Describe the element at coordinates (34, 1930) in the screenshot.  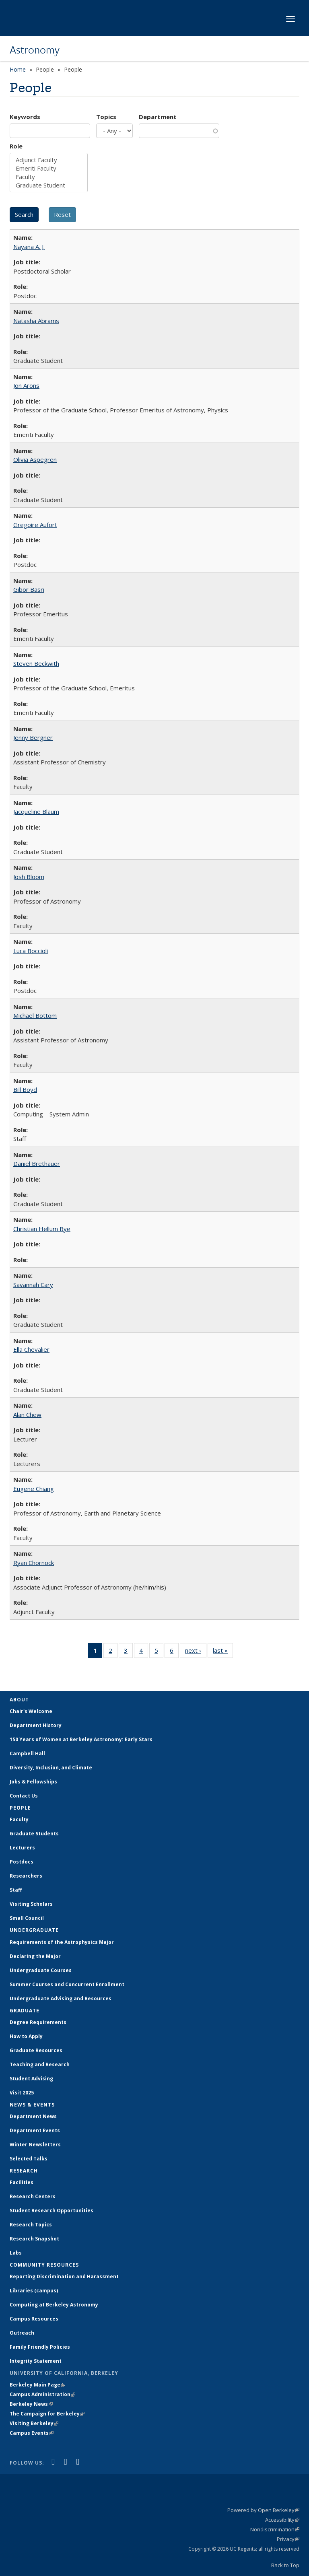
I see `Undergraduate` at that location.